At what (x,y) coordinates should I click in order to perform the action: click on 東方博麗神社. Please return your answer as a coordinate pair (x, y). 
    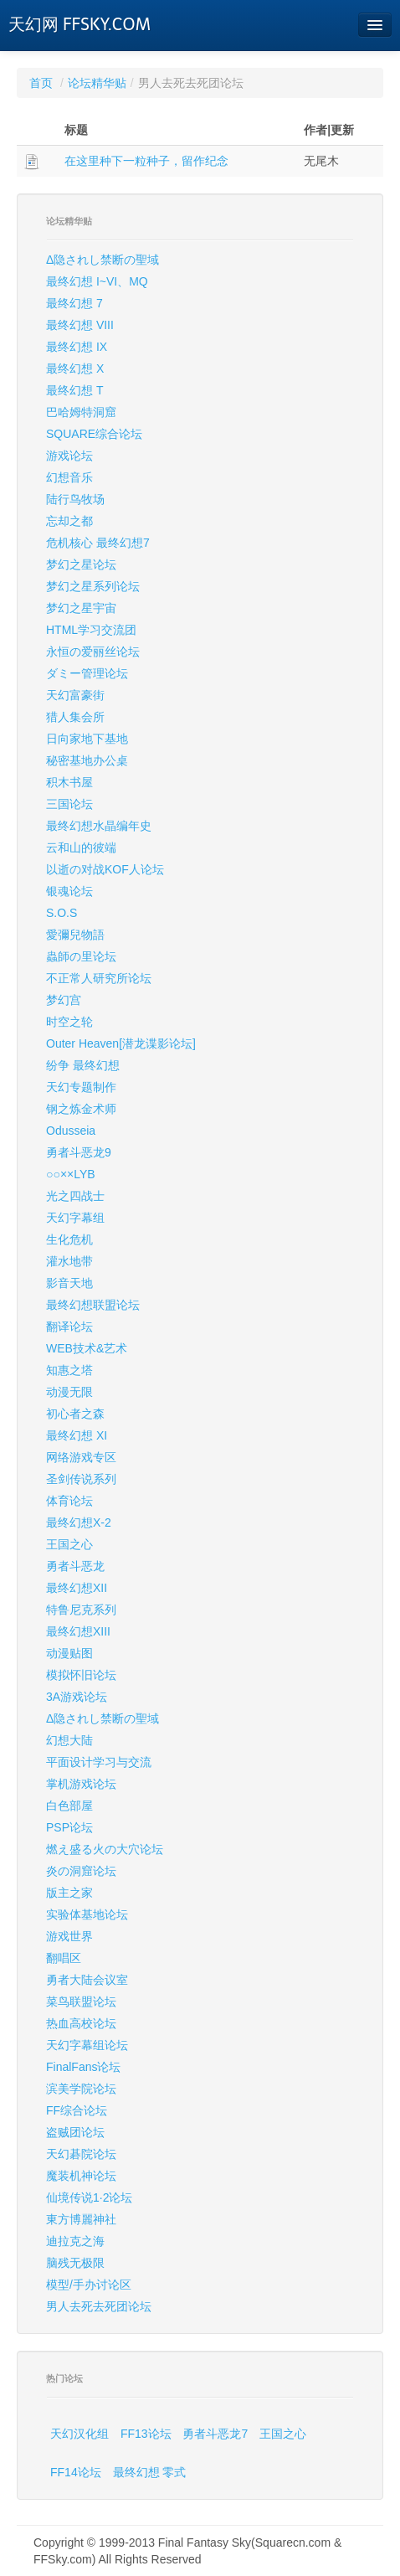
    Looking at the image, I should click on (81, 2219).